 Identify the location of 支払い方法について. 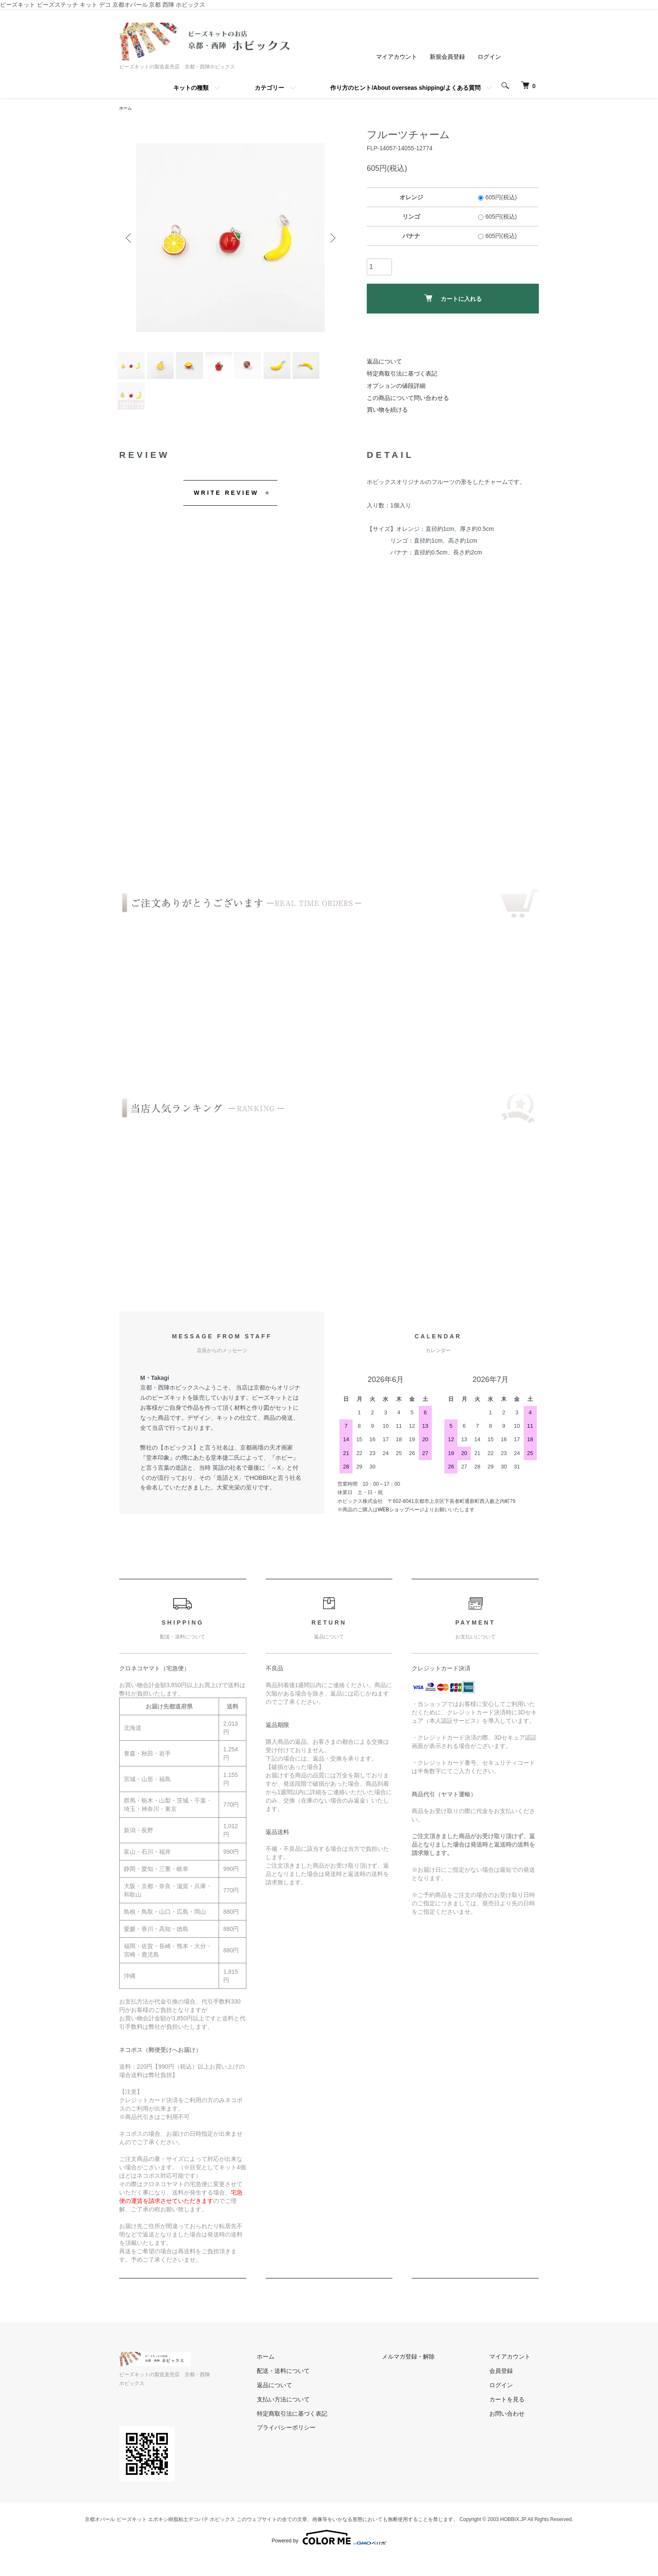
(325, 2425).